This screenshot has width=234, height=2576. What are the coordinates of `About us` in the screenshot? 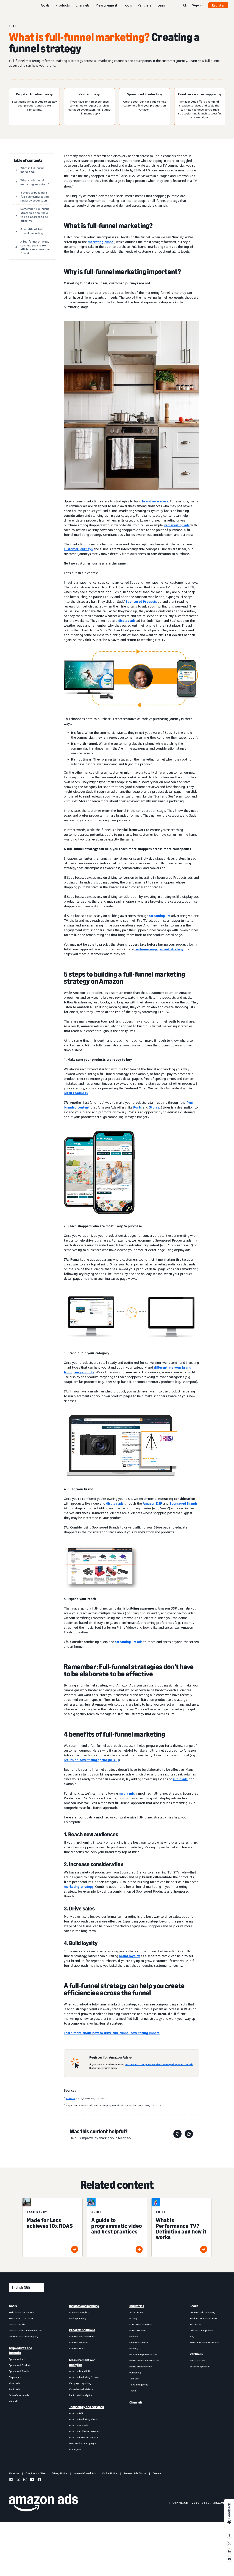 It's located at (14, 2473).